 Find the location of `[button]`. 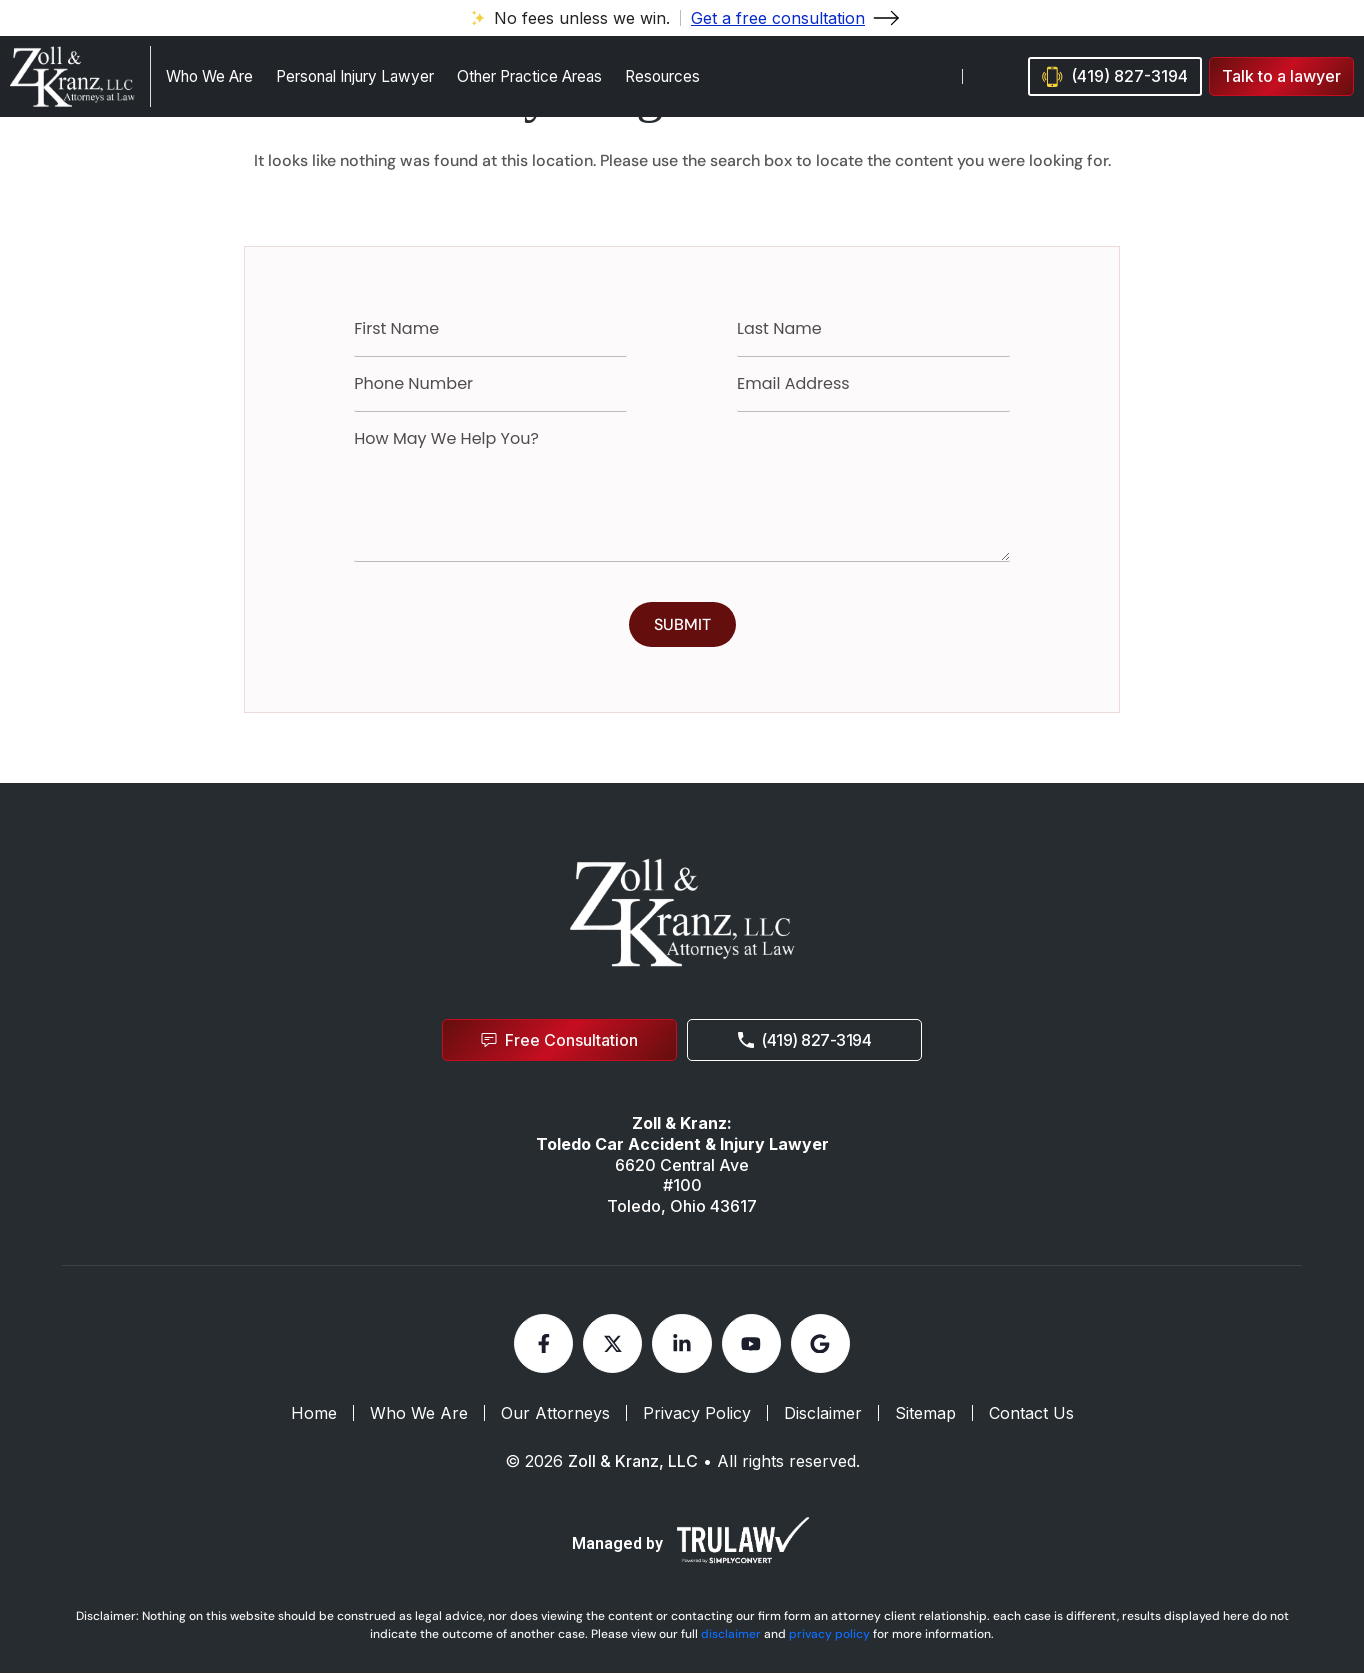

[button] is located at coordinates (1281, 76).